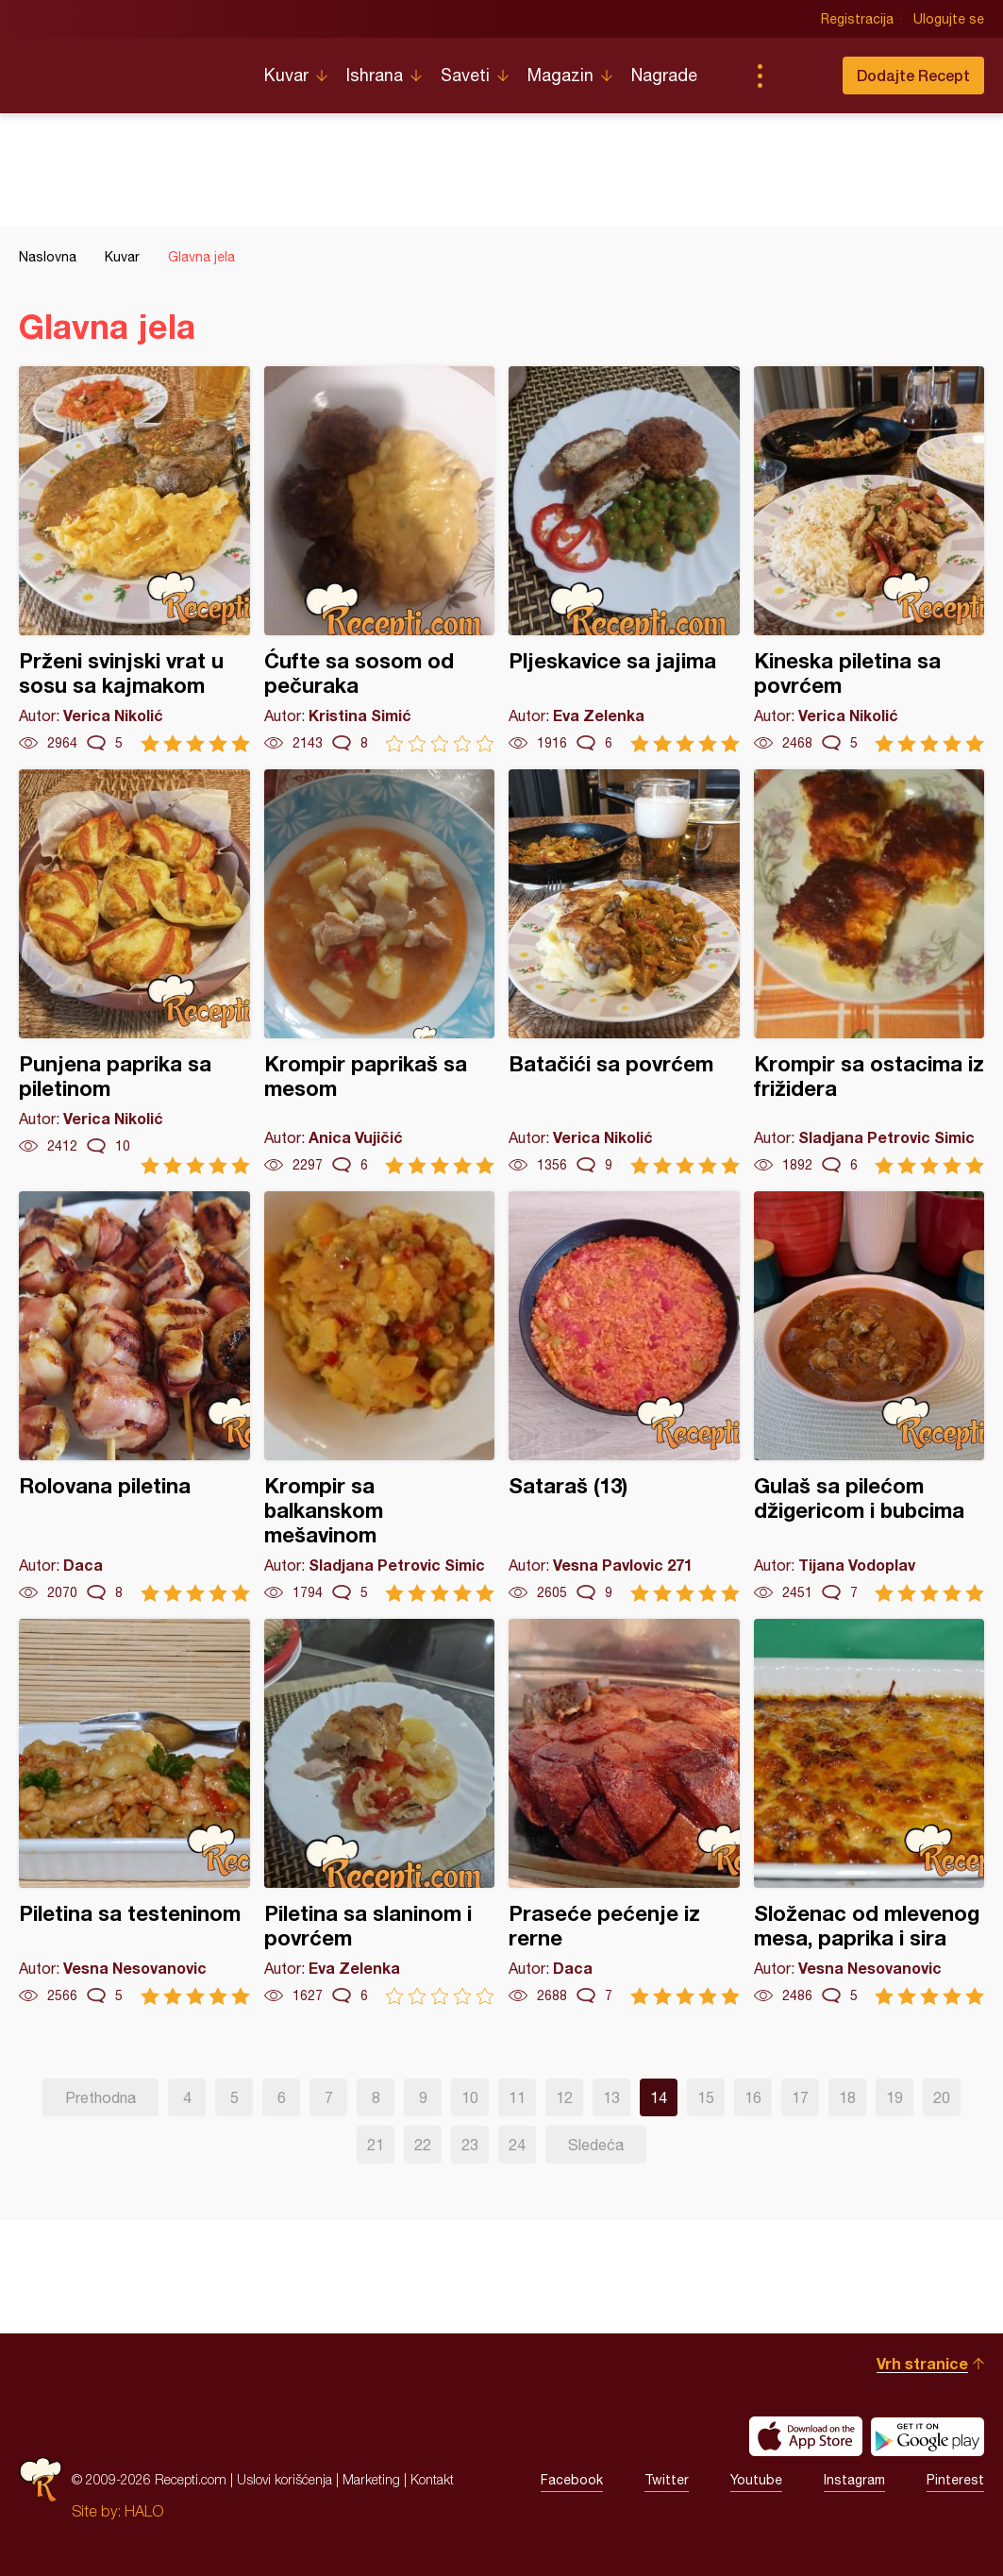 The height and width of the screenshot is (2576, 1003). I want to click on Krompir sa balkanskom mešavinom, so click(379, 1396).